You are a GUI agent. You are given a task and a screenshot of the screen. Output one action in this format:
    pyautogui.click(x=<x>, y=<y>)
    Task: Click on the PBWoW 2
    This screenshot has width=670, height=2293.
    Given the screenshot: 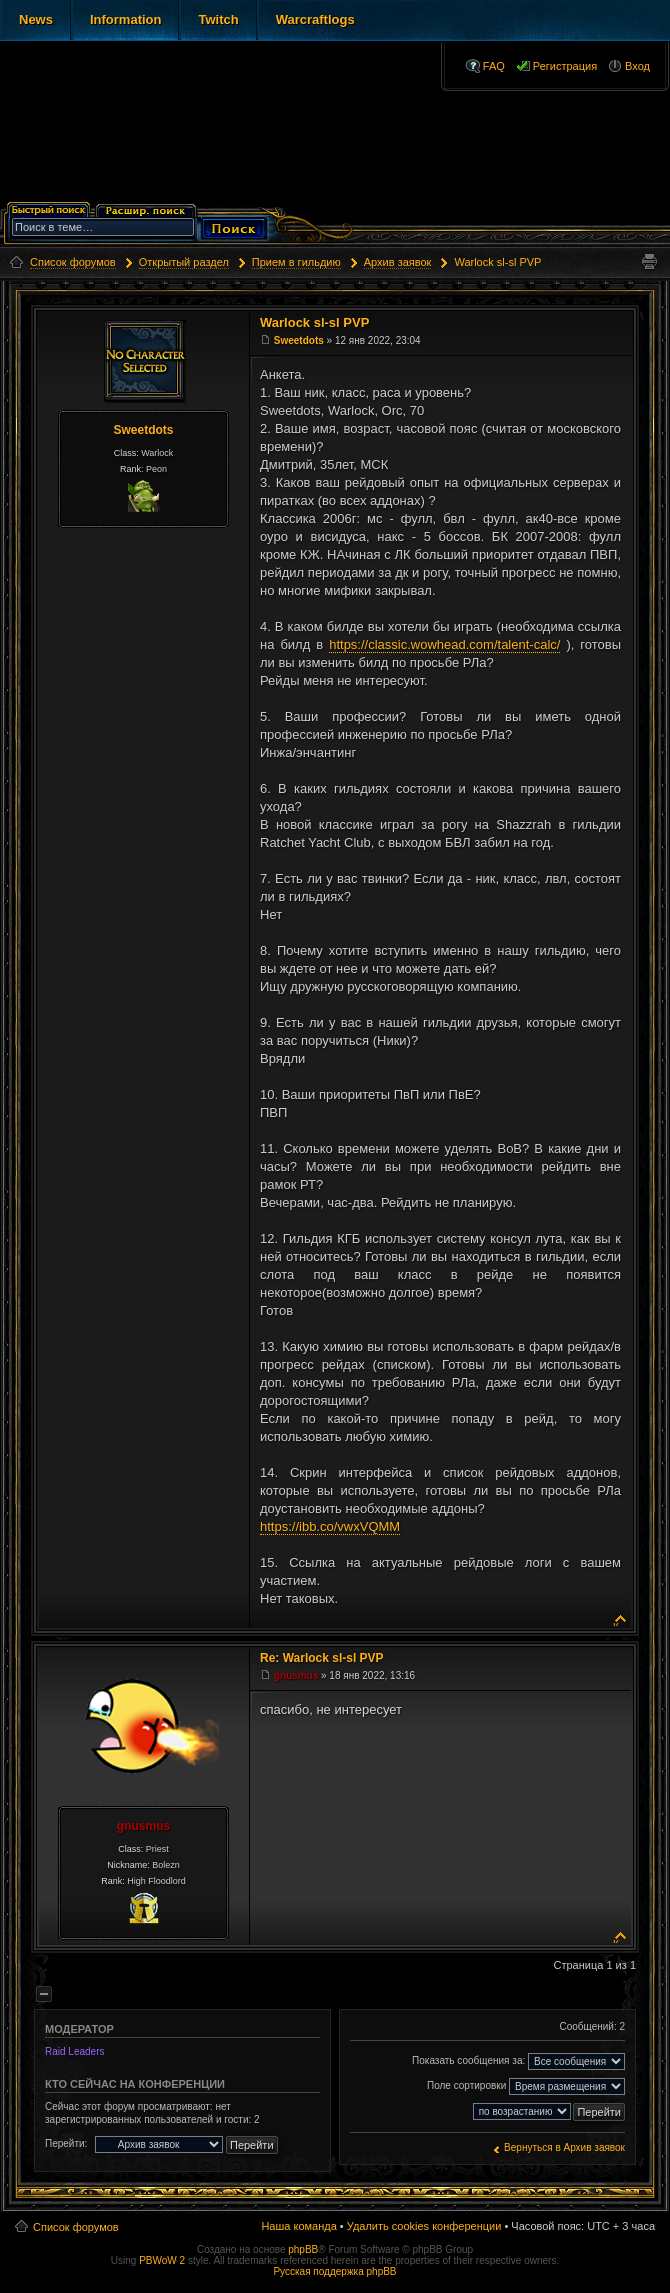 What is the action you would take?
    pyautogui.click(x=162, y=2260)
    